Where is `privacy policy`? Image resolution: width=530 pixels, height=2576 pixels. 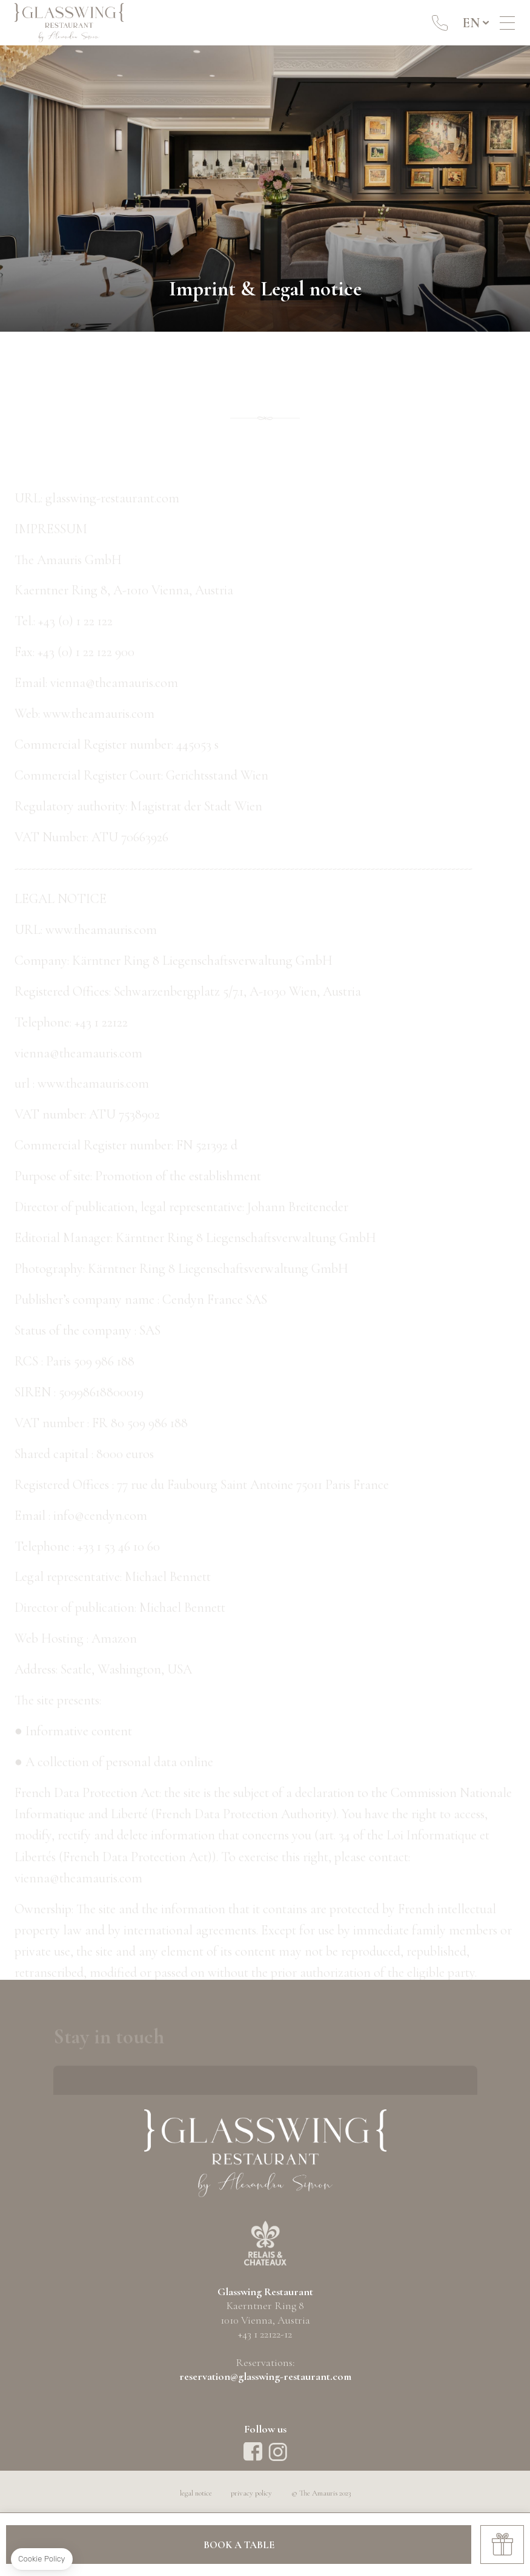
privacy policy is located at coordinates (251, 2493).